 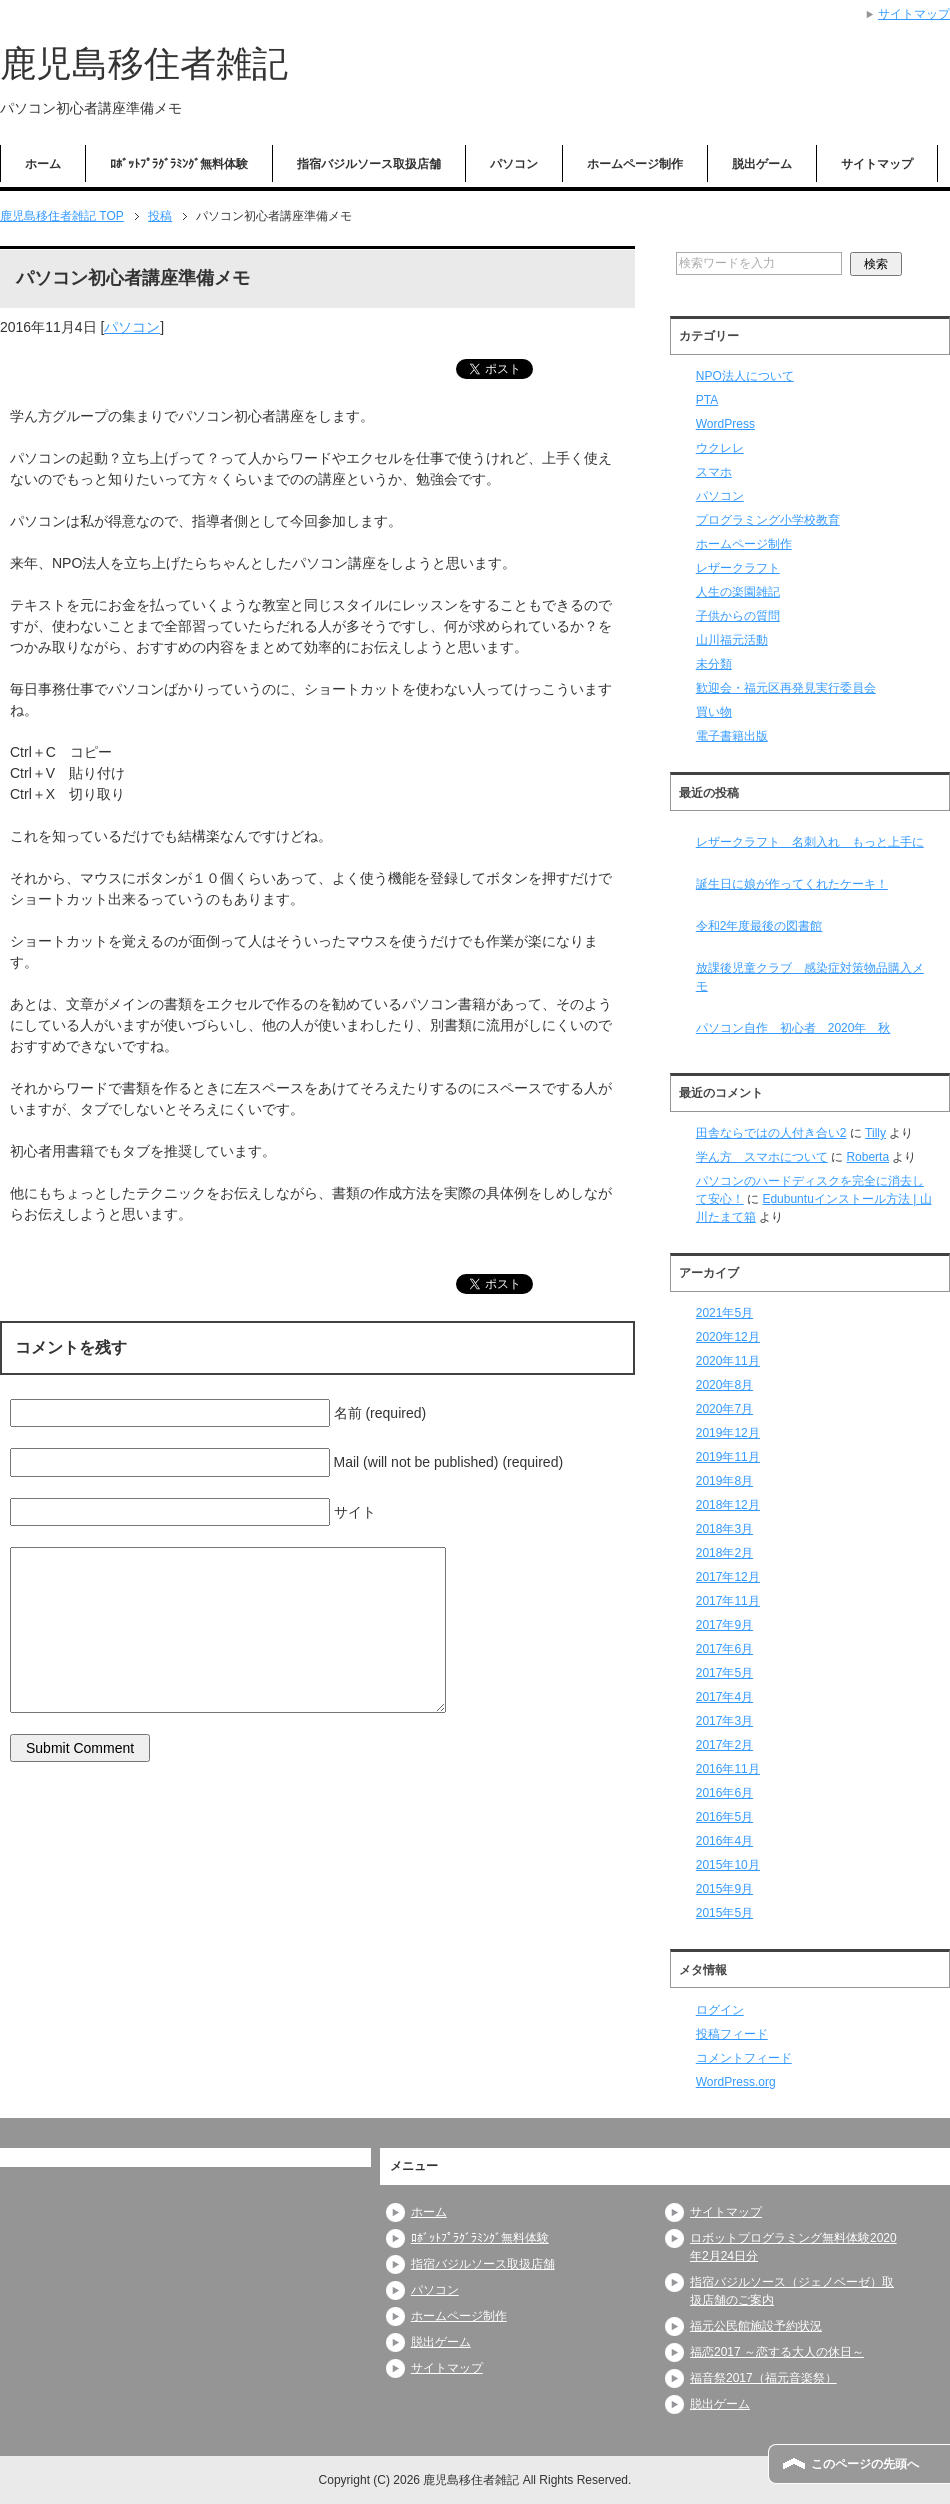 I want to click on WordPress.org, so click(x=736, y=2082).